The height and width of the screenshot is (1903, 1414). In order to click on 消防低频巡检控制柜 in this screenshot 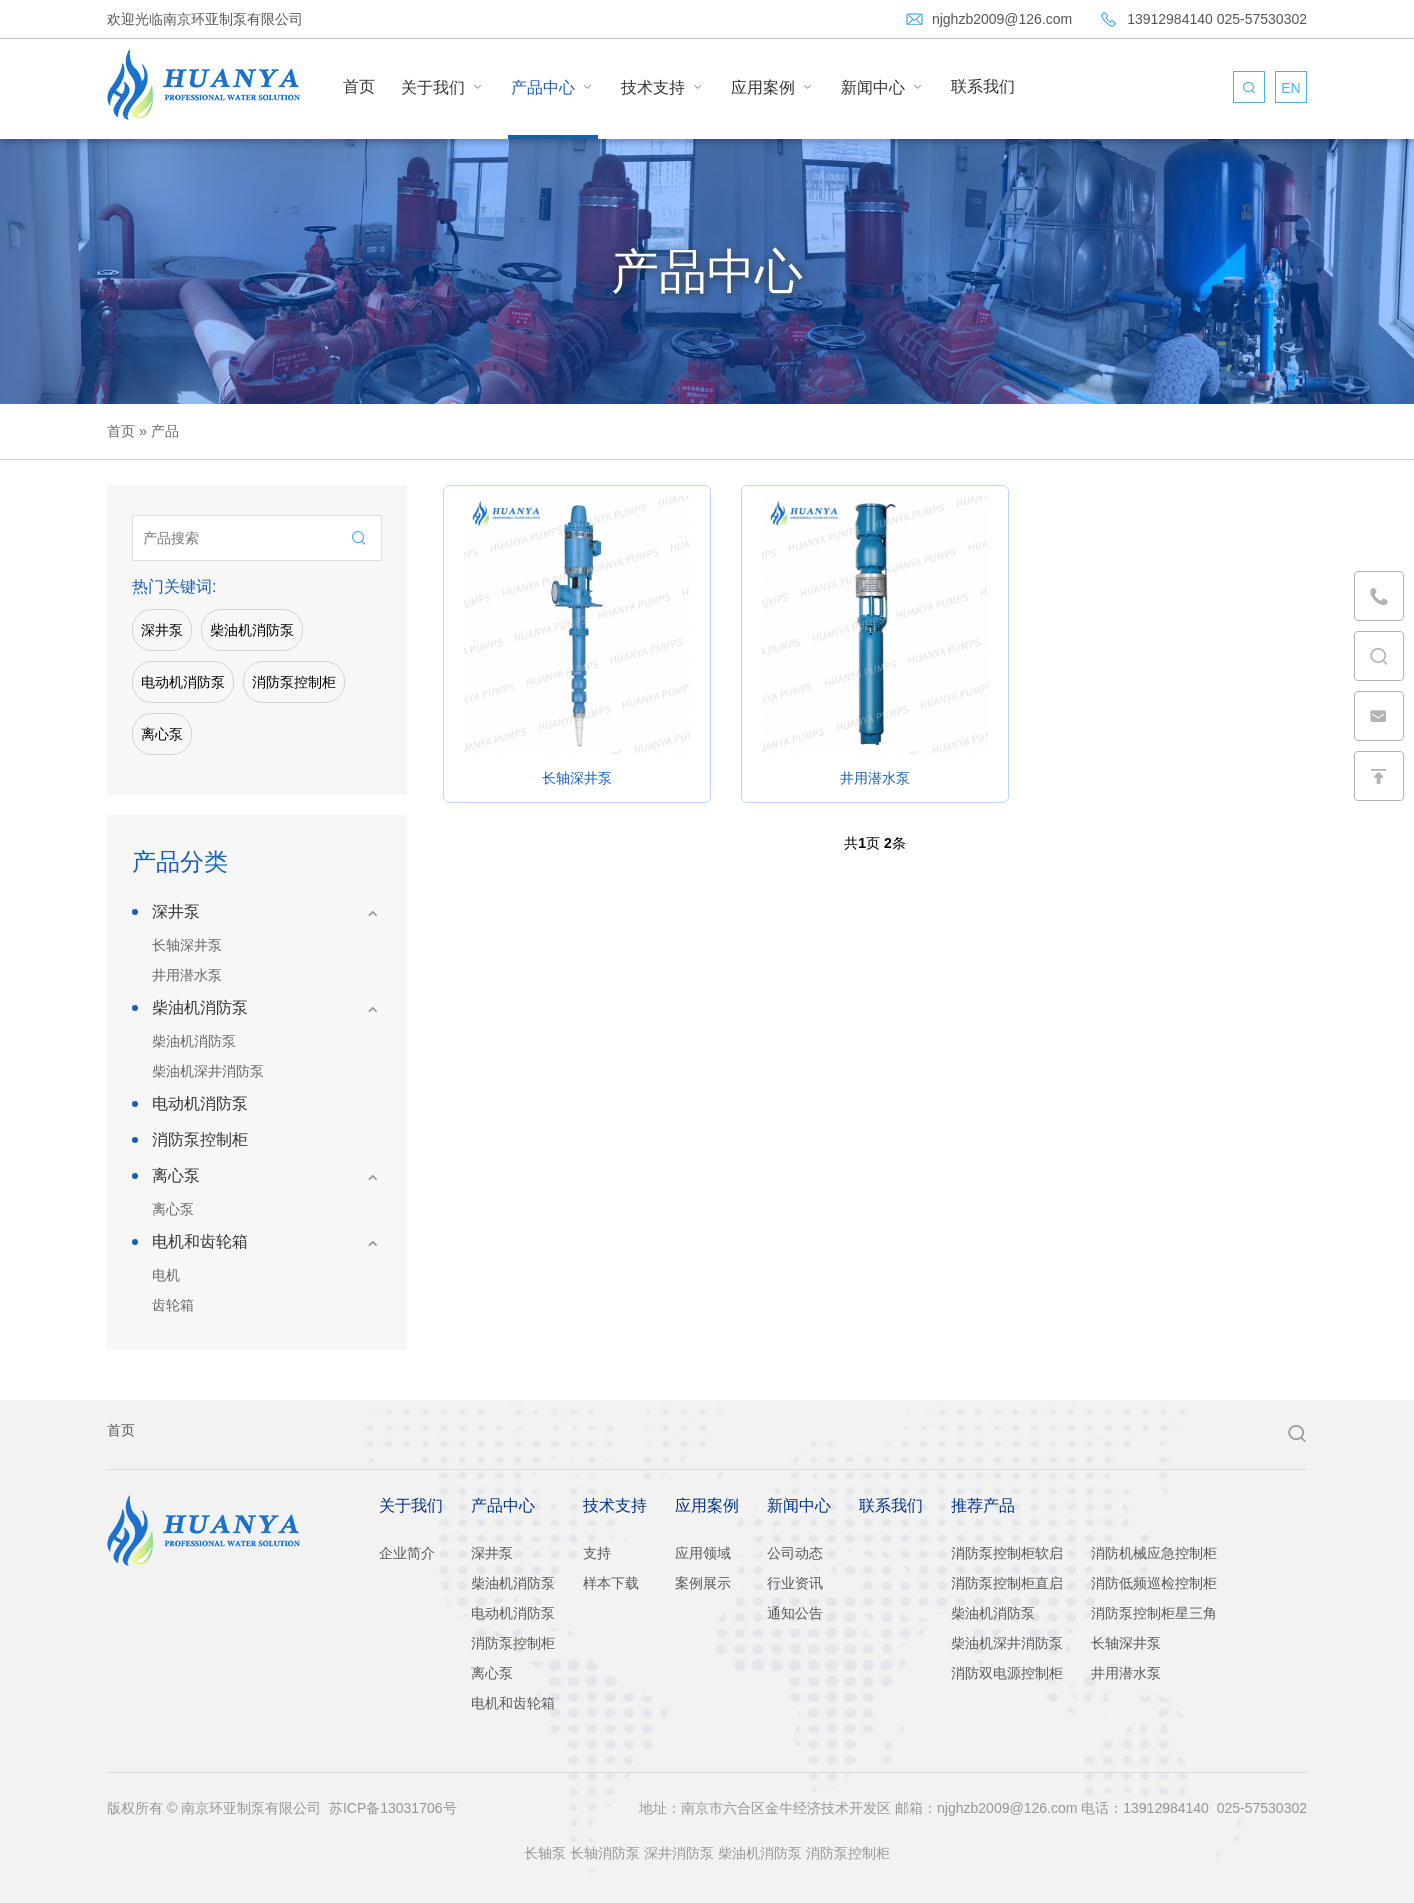, I will do `click(1154, 1583)`.